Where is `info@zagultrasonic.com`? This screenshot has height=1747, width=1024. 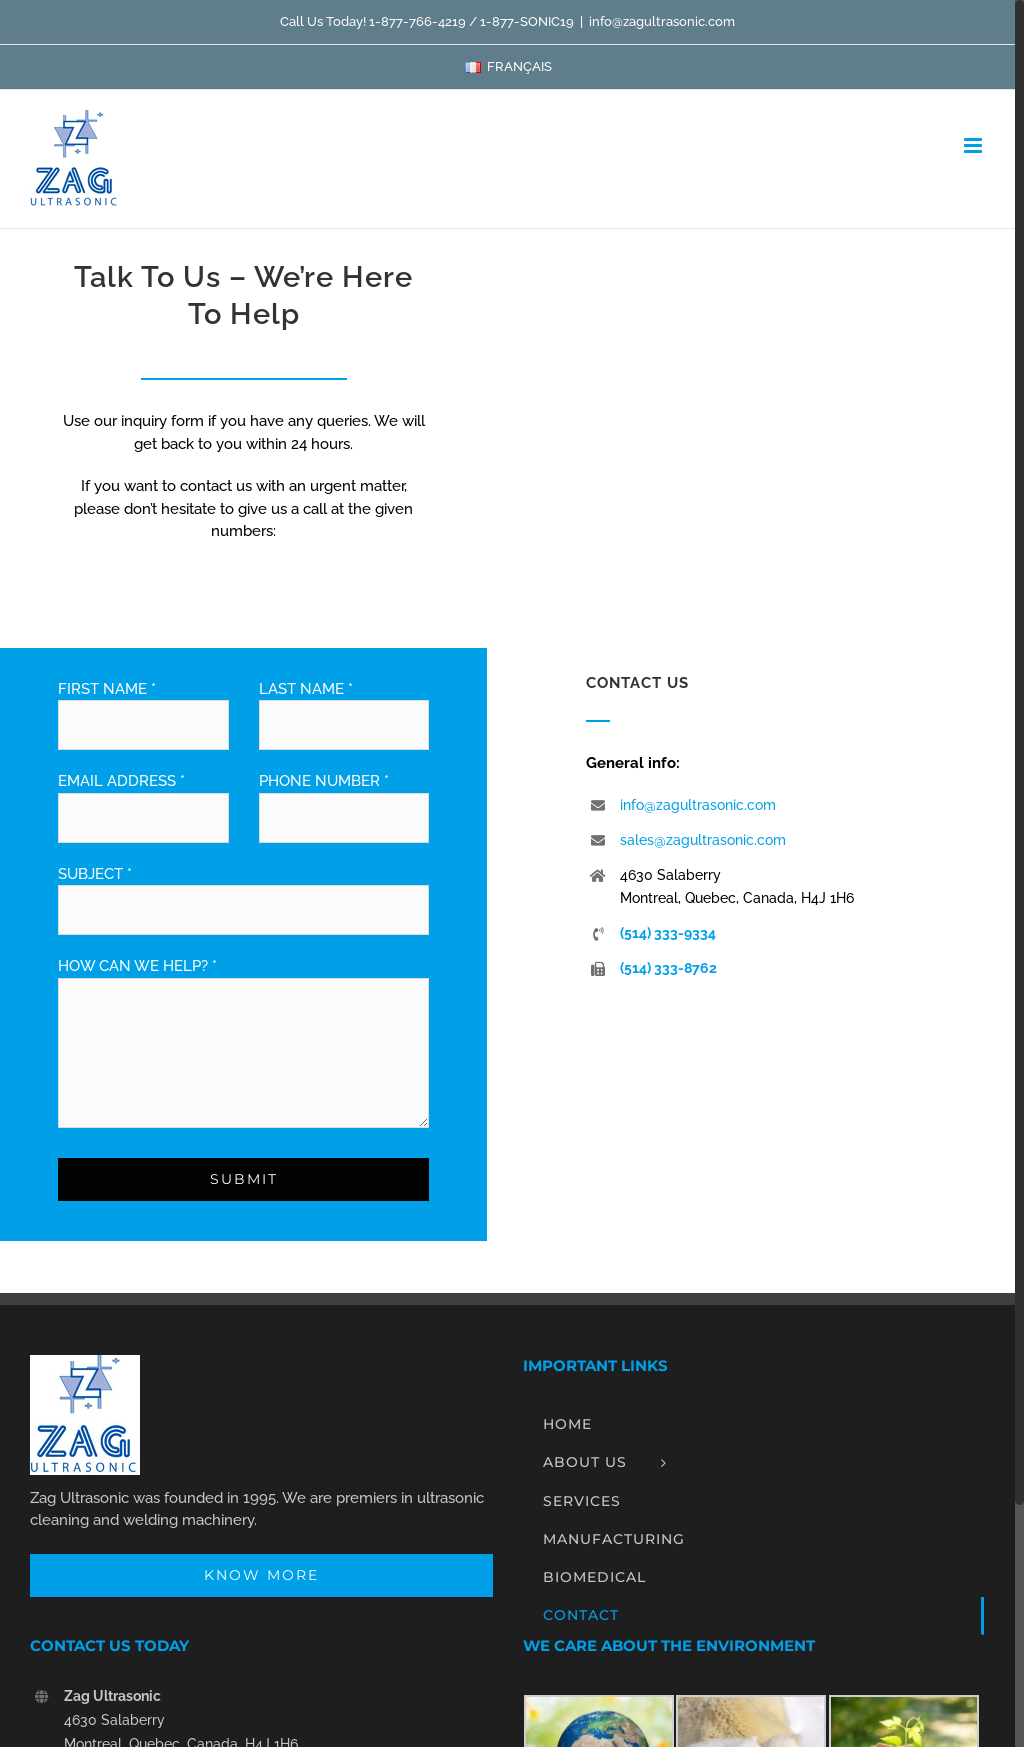
info@zagultrasonic.com is located at coordinates (662, 21).